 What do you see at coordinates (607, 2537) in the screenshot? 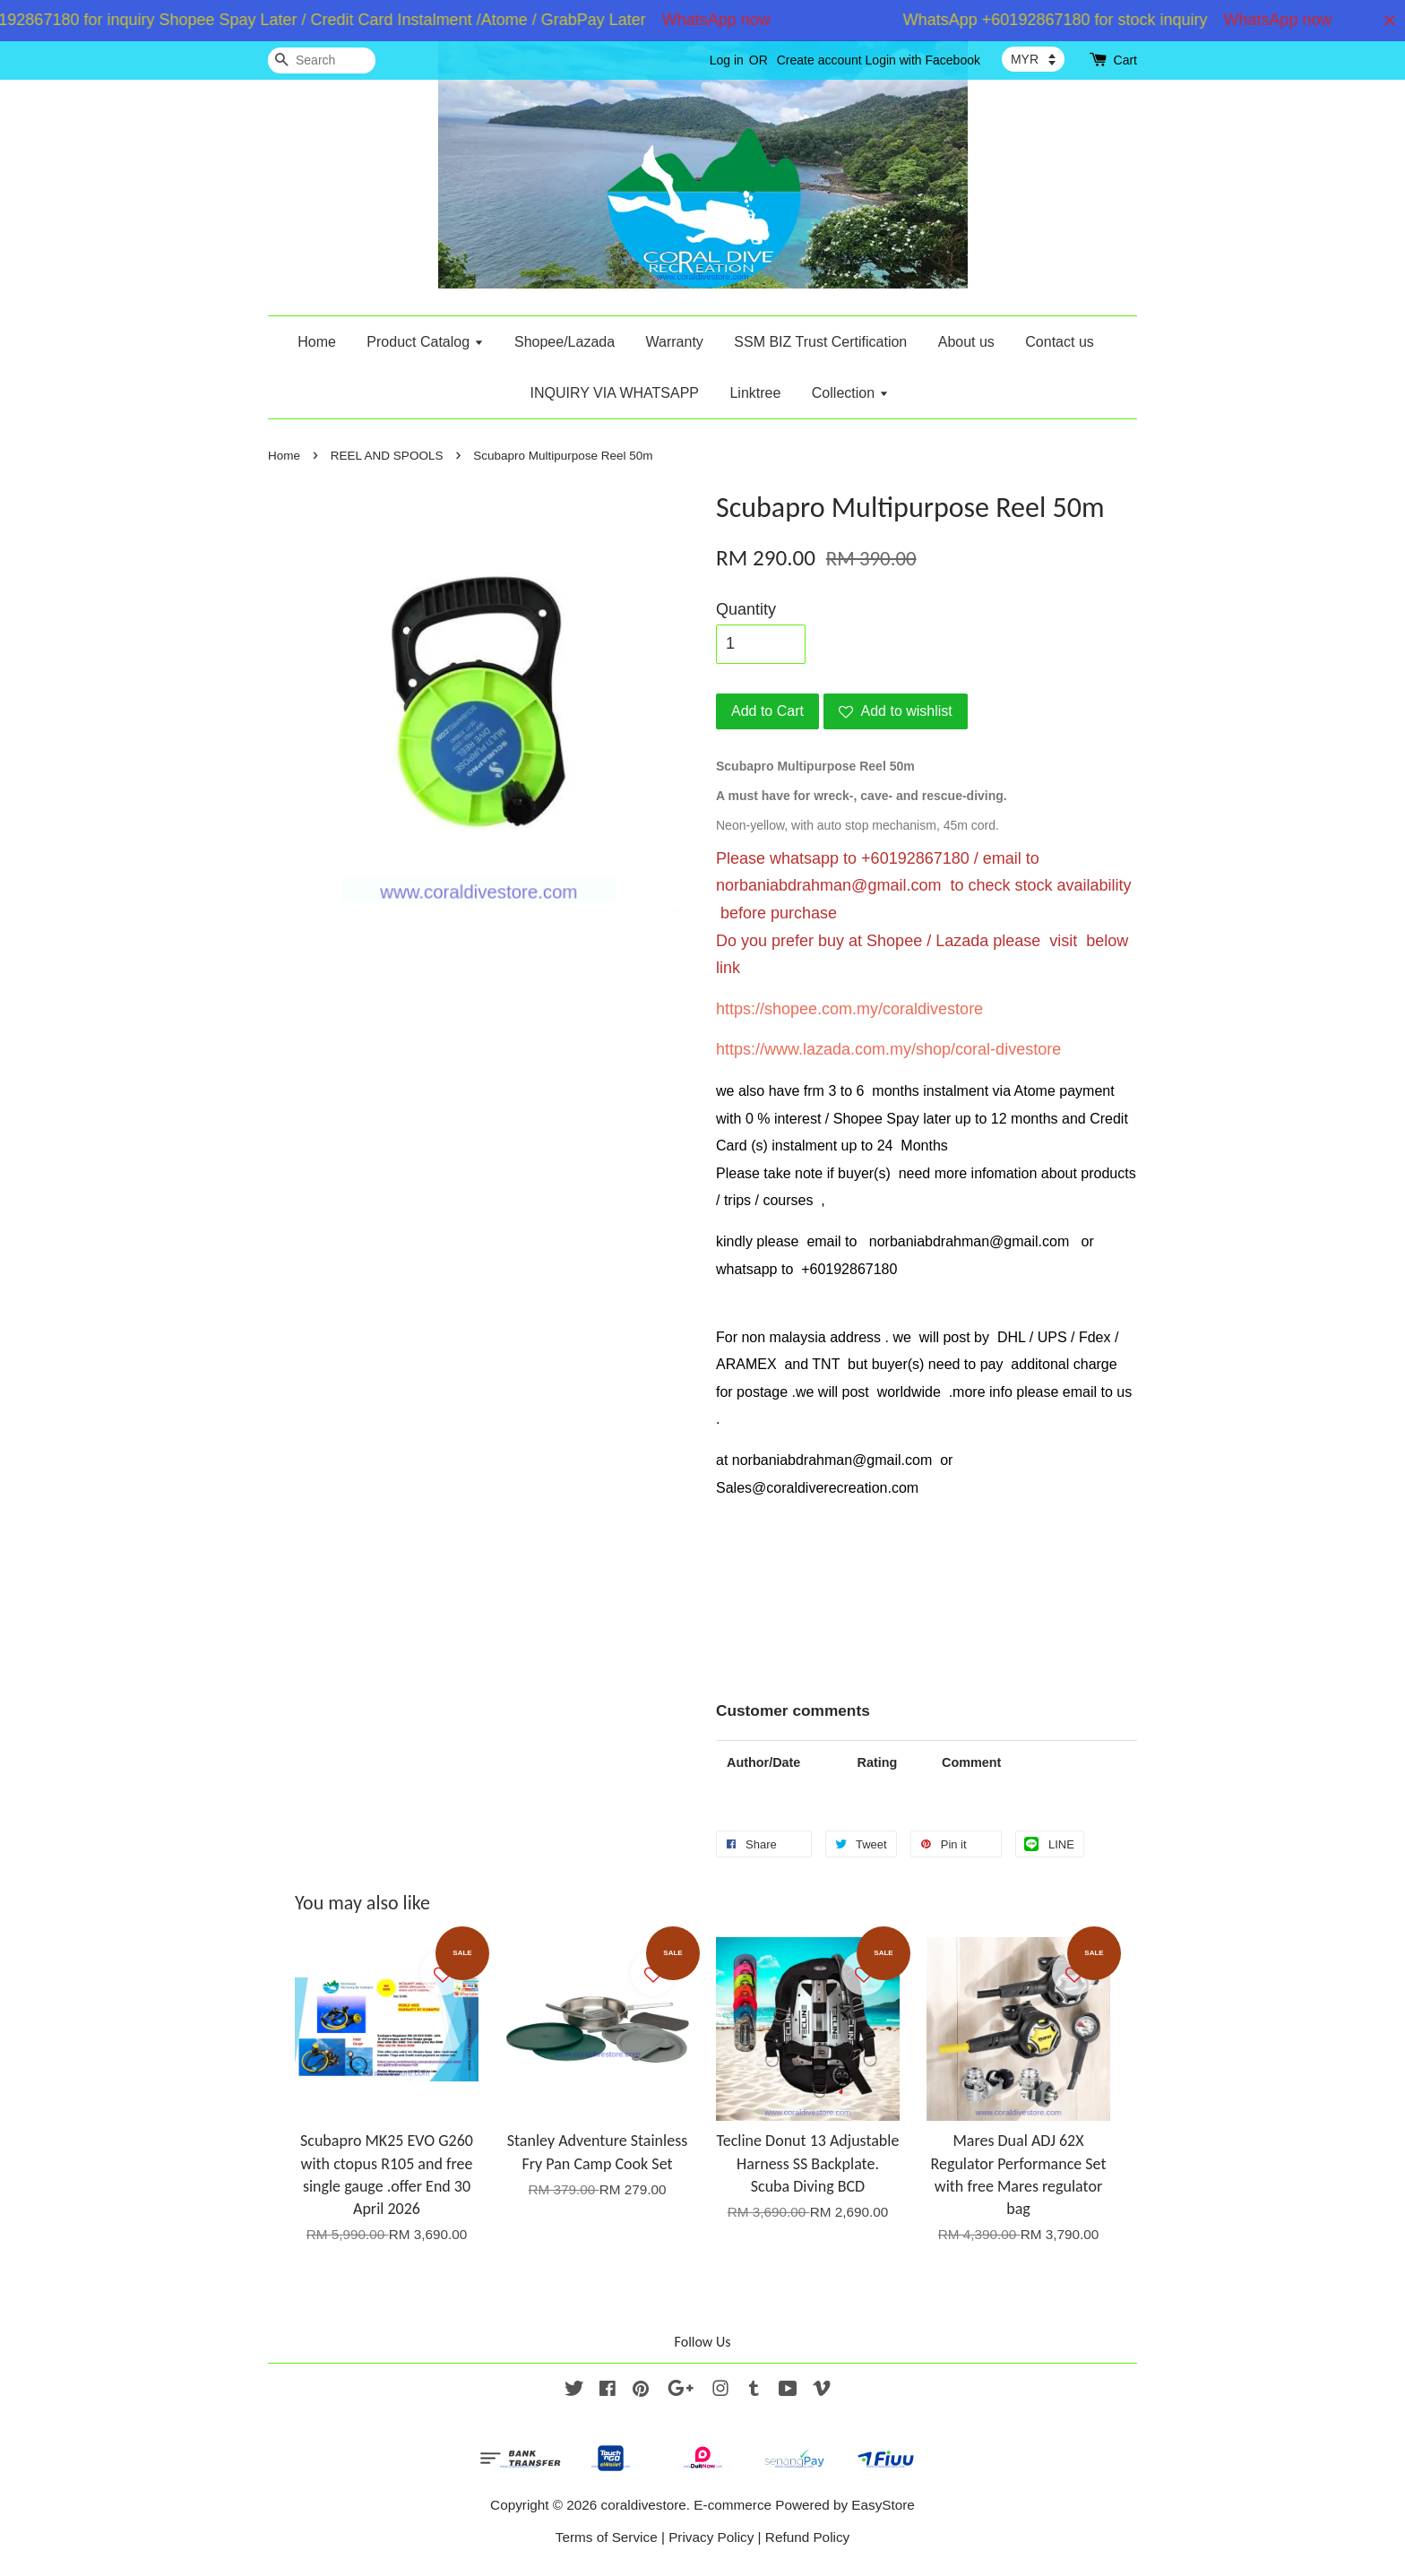
I see `Terms of Service` at bounding box center [607, 2537].